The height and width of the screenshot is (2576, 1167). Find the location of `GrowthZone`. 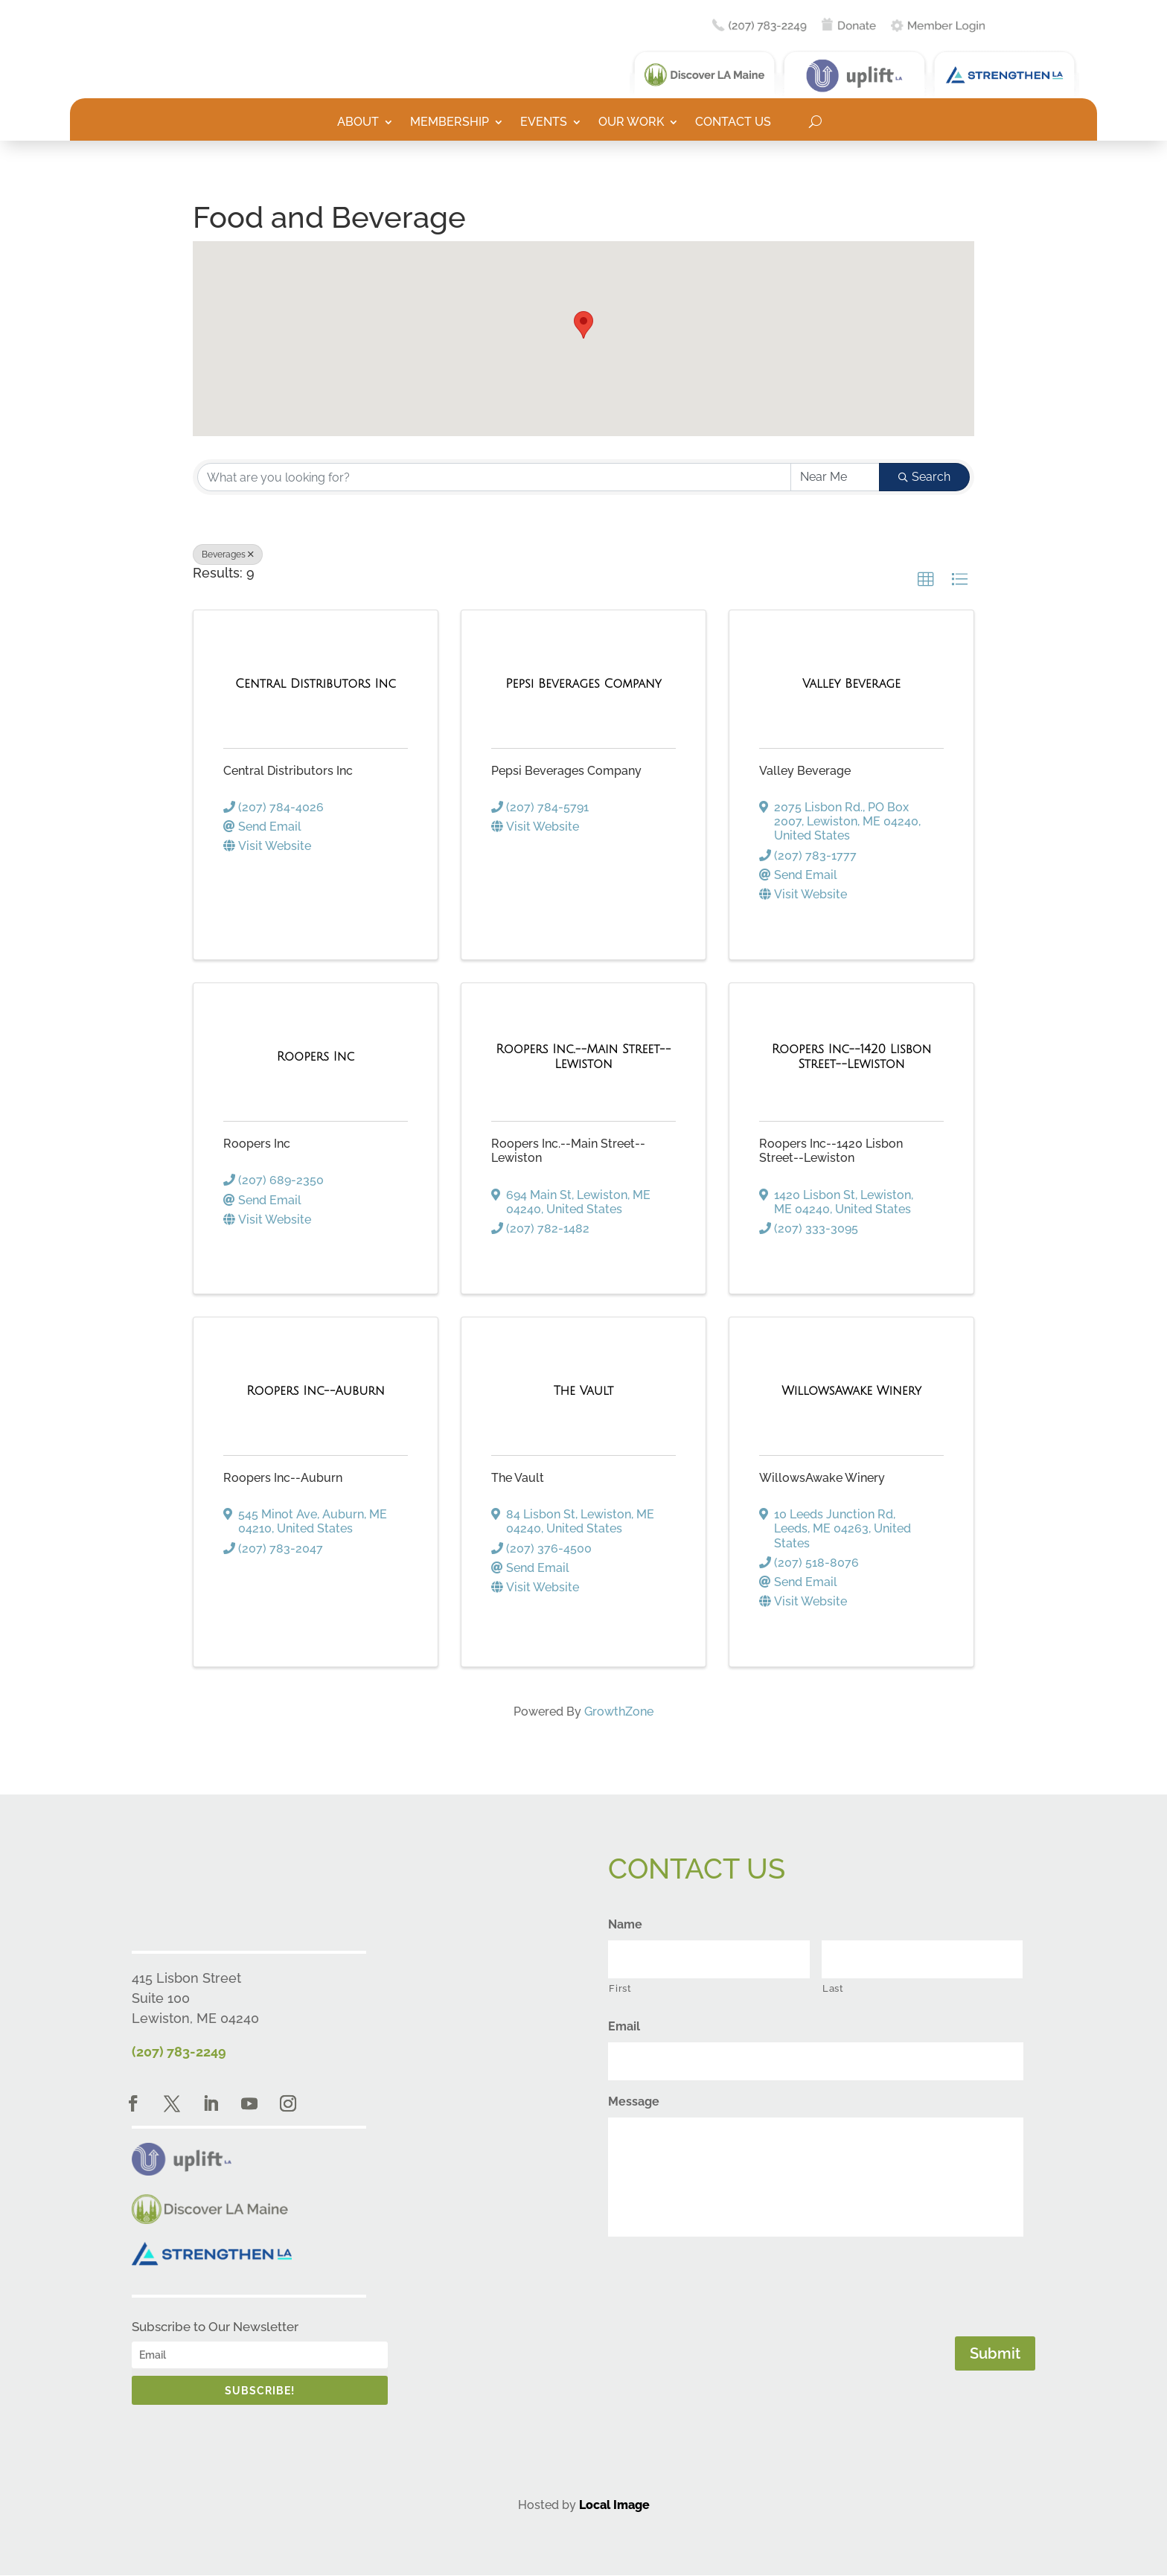

GrowthZone is located at coordinates (618, 1711).